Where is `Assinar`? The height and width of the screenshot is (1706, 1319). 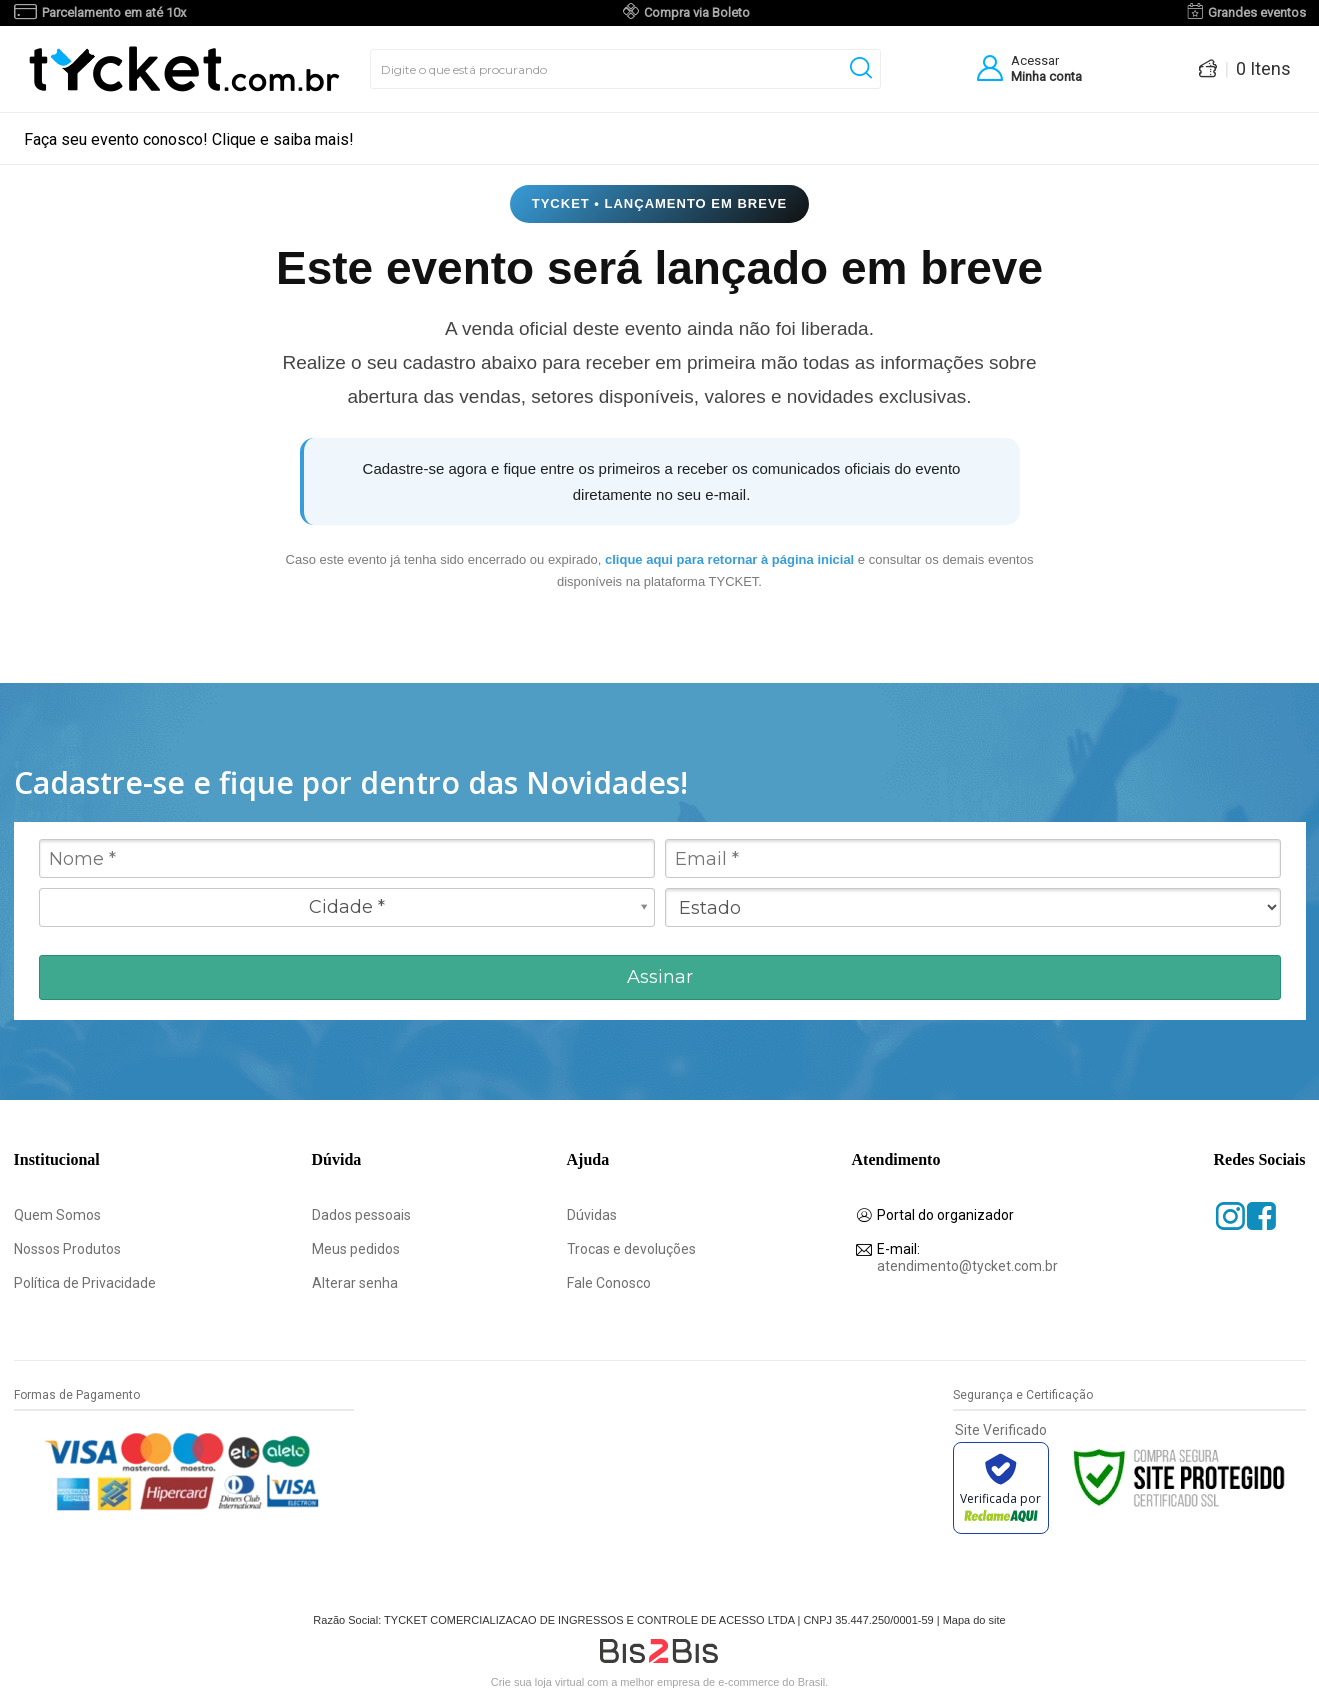
Assinar is located at coordinates (660, 977).